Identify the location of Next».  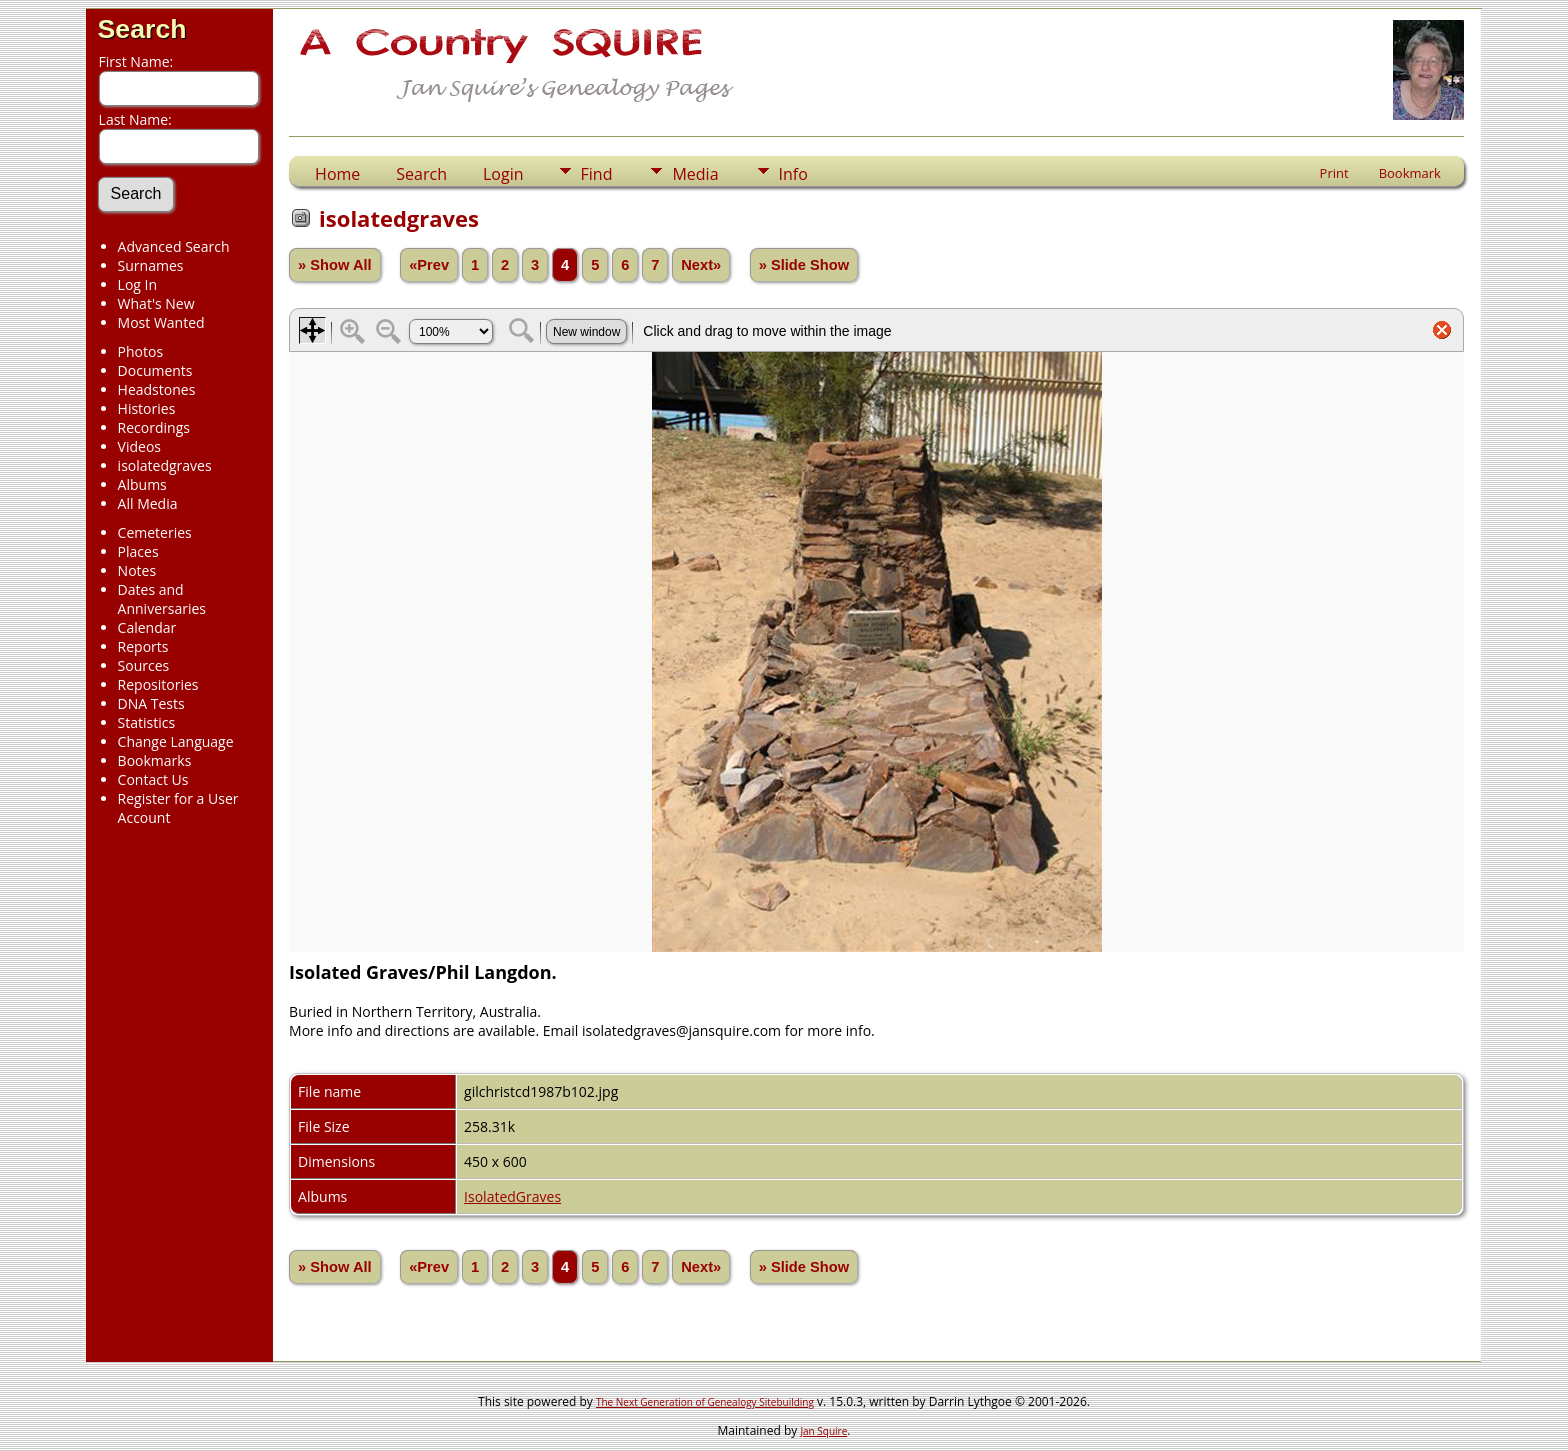
(701, 265).